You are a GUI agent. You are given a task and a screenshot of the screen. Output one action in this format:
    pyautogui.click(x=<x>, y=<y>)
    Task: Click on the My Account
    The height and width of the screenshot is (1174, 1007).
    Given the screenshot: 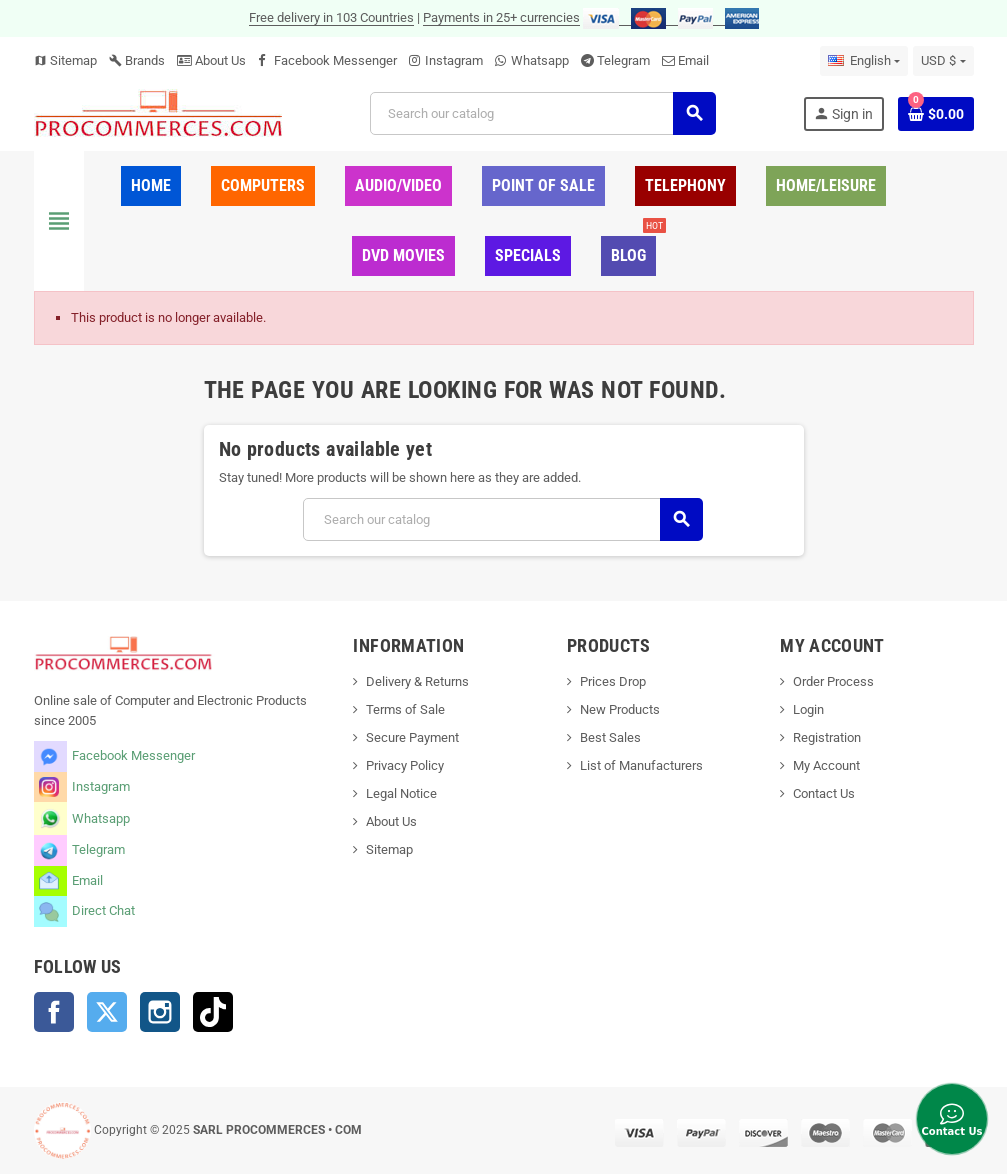 What is the action you would take?
    pyautogui.click(x=826, y=765)
    